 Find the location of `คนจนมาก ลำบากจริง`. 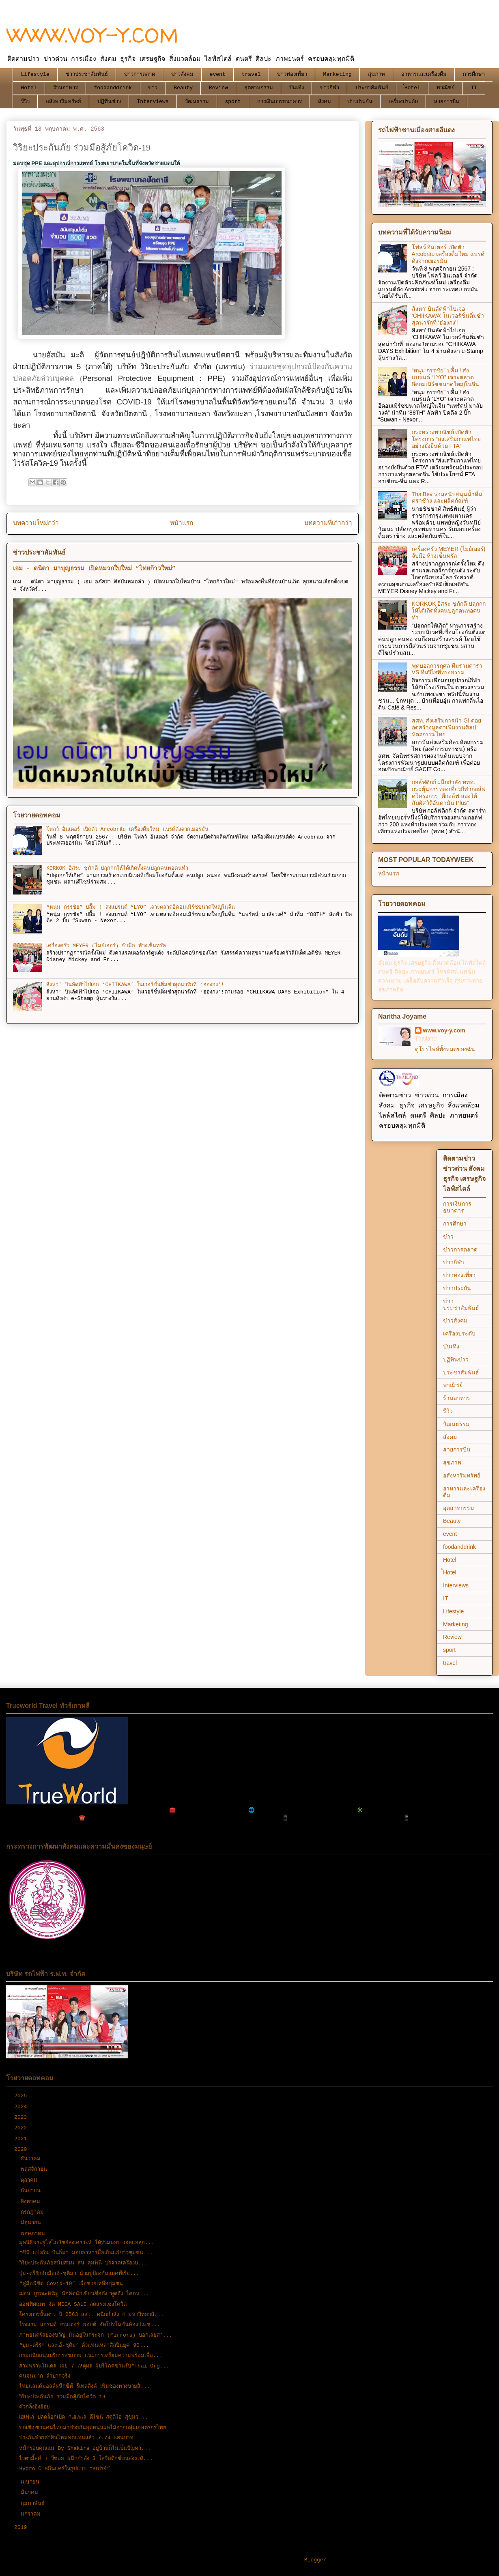

คนจนมาก ลำบากจริง is located at coordinates (44, 2376).